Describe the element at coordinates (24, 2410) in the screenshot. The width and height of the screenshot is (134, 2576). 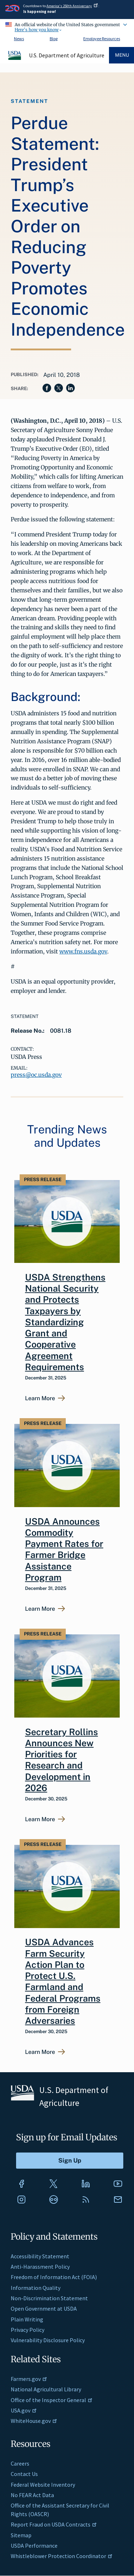
I see `USA.gov` at that location.